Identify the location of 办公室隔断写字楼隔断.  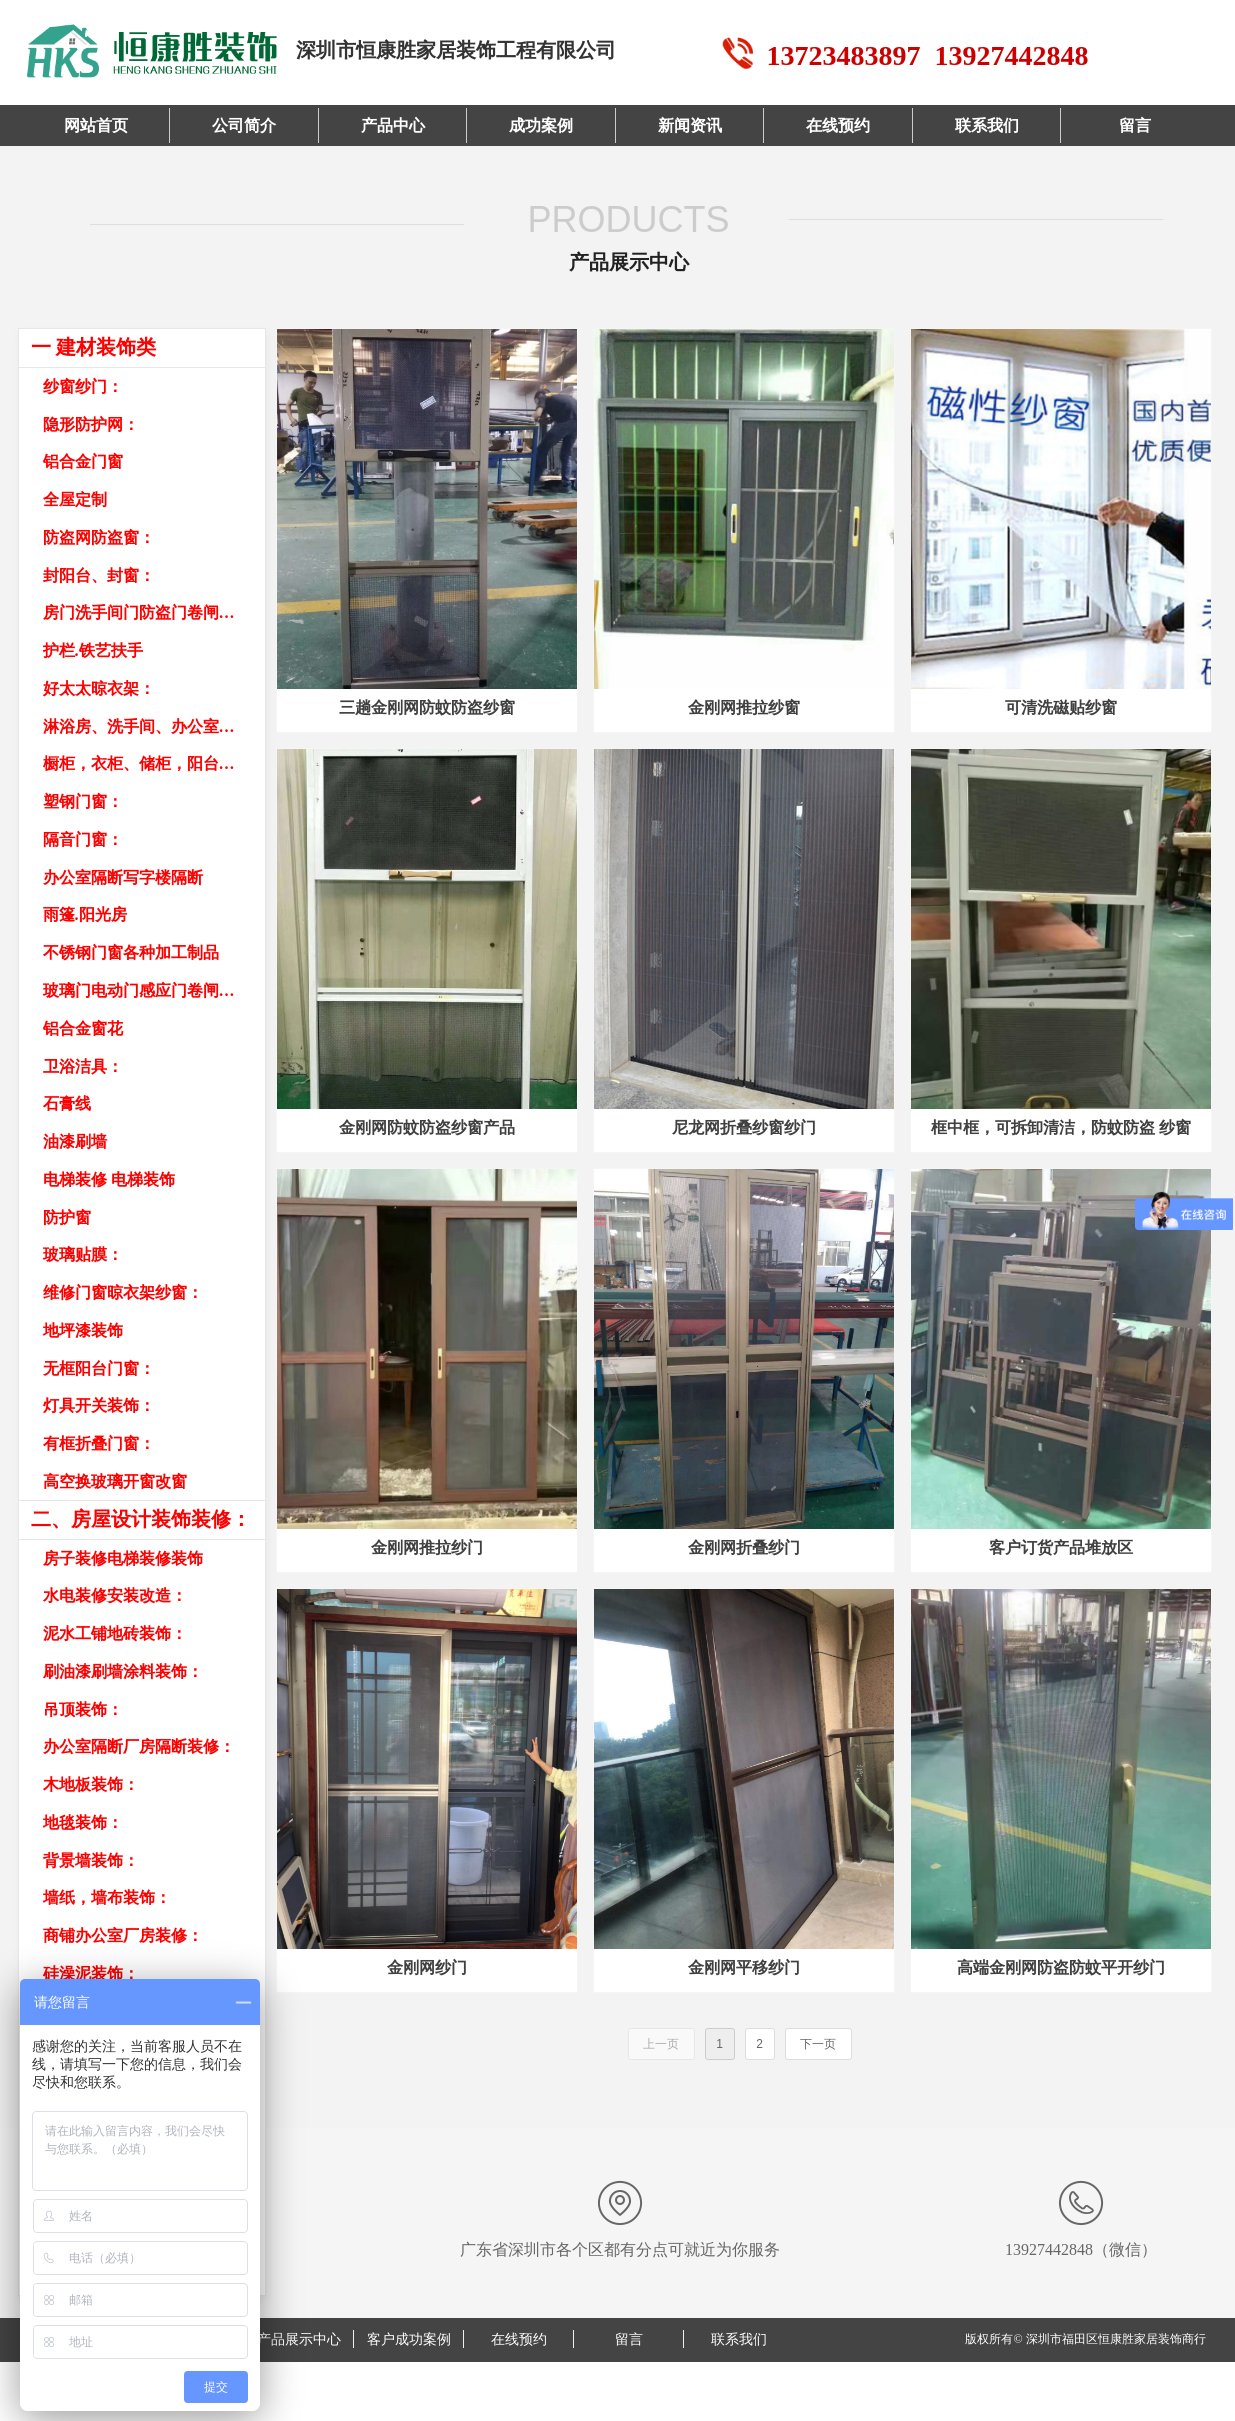
(123, 877).